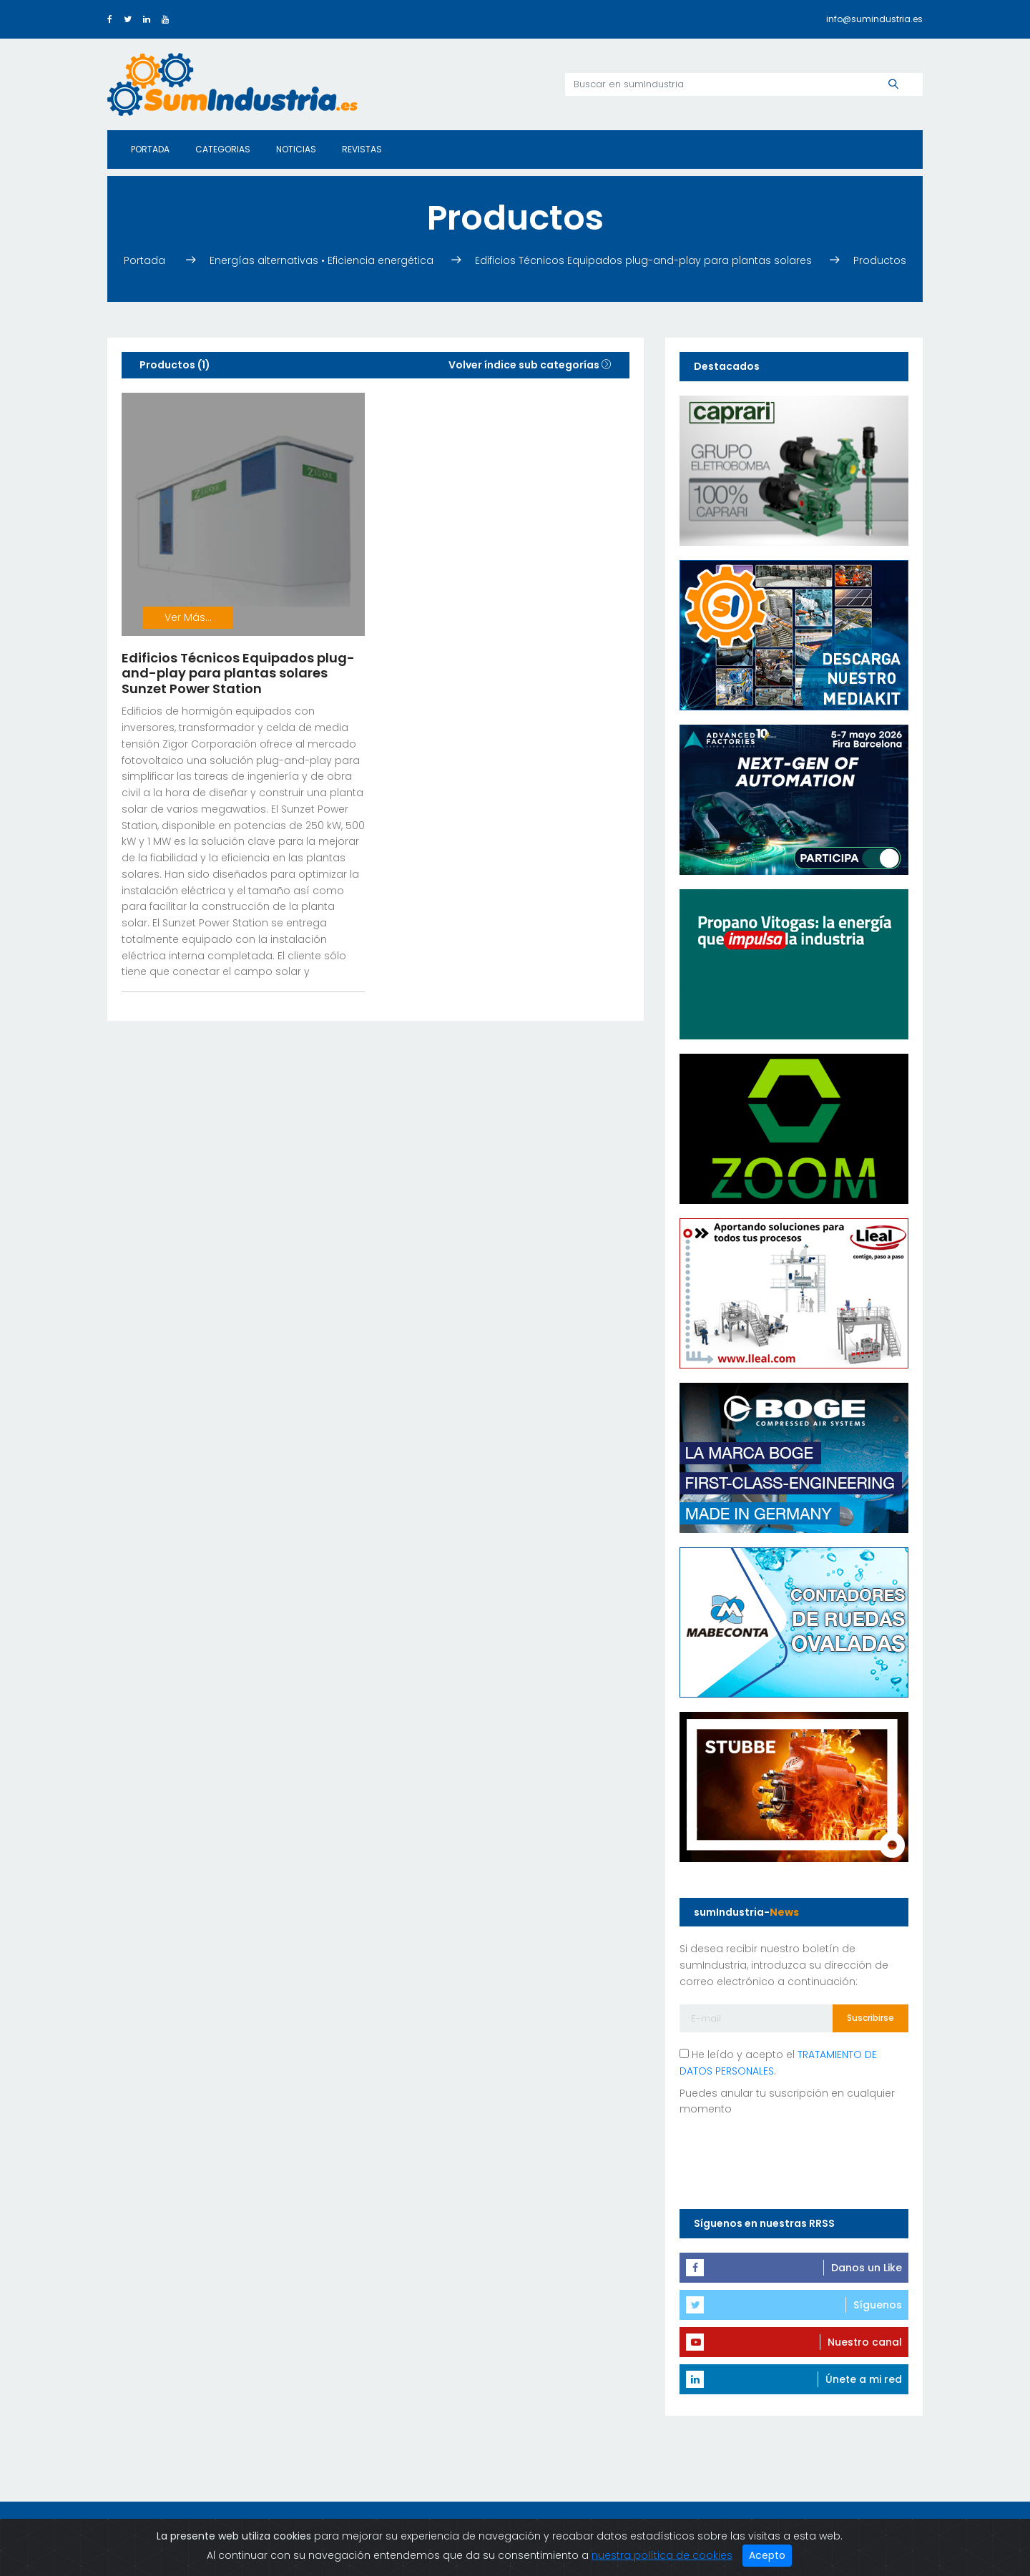 This screenshot has width=1030, height=2576. I want to click on Revistas, so click(362, 149).